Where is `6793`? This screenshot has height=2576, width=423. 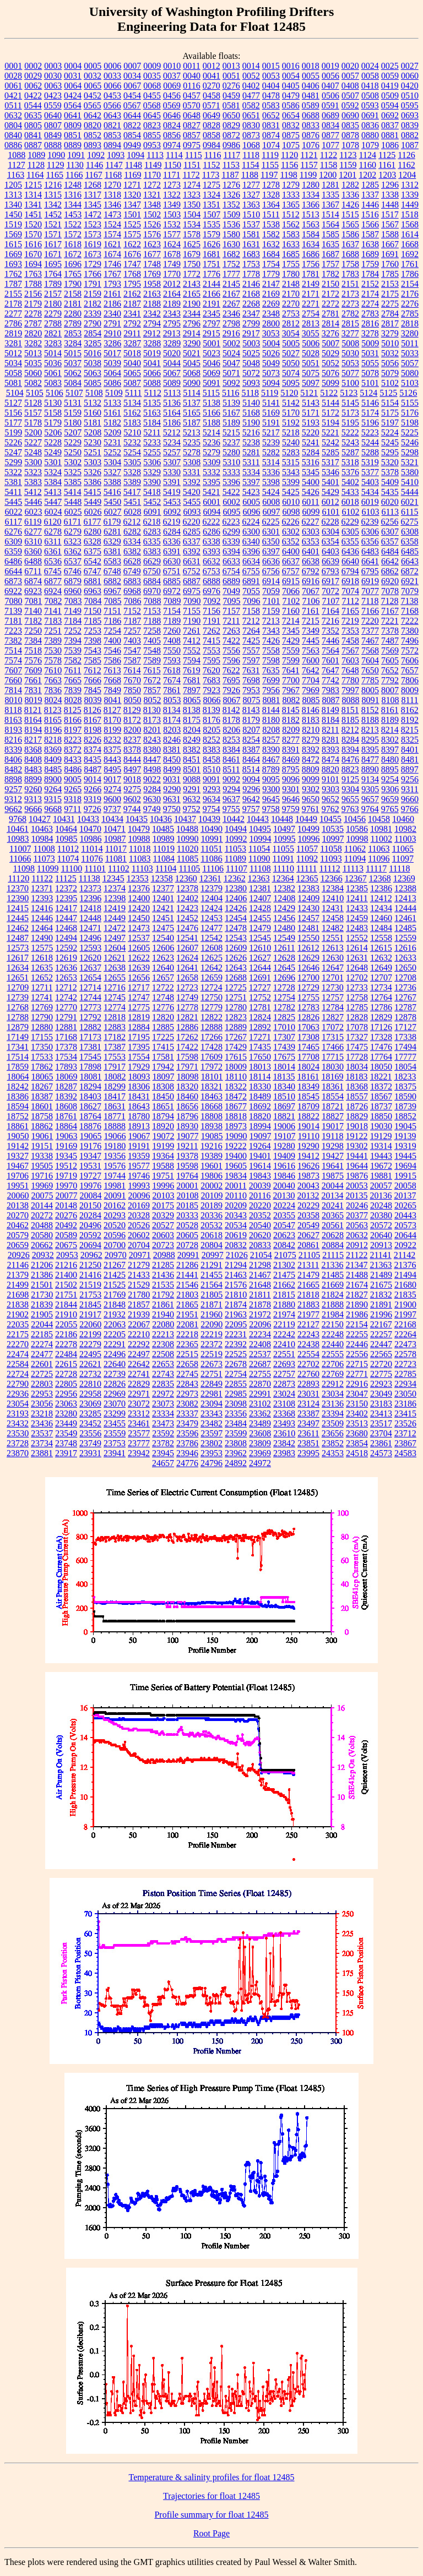 6793 is located at coordinates (330, 571).